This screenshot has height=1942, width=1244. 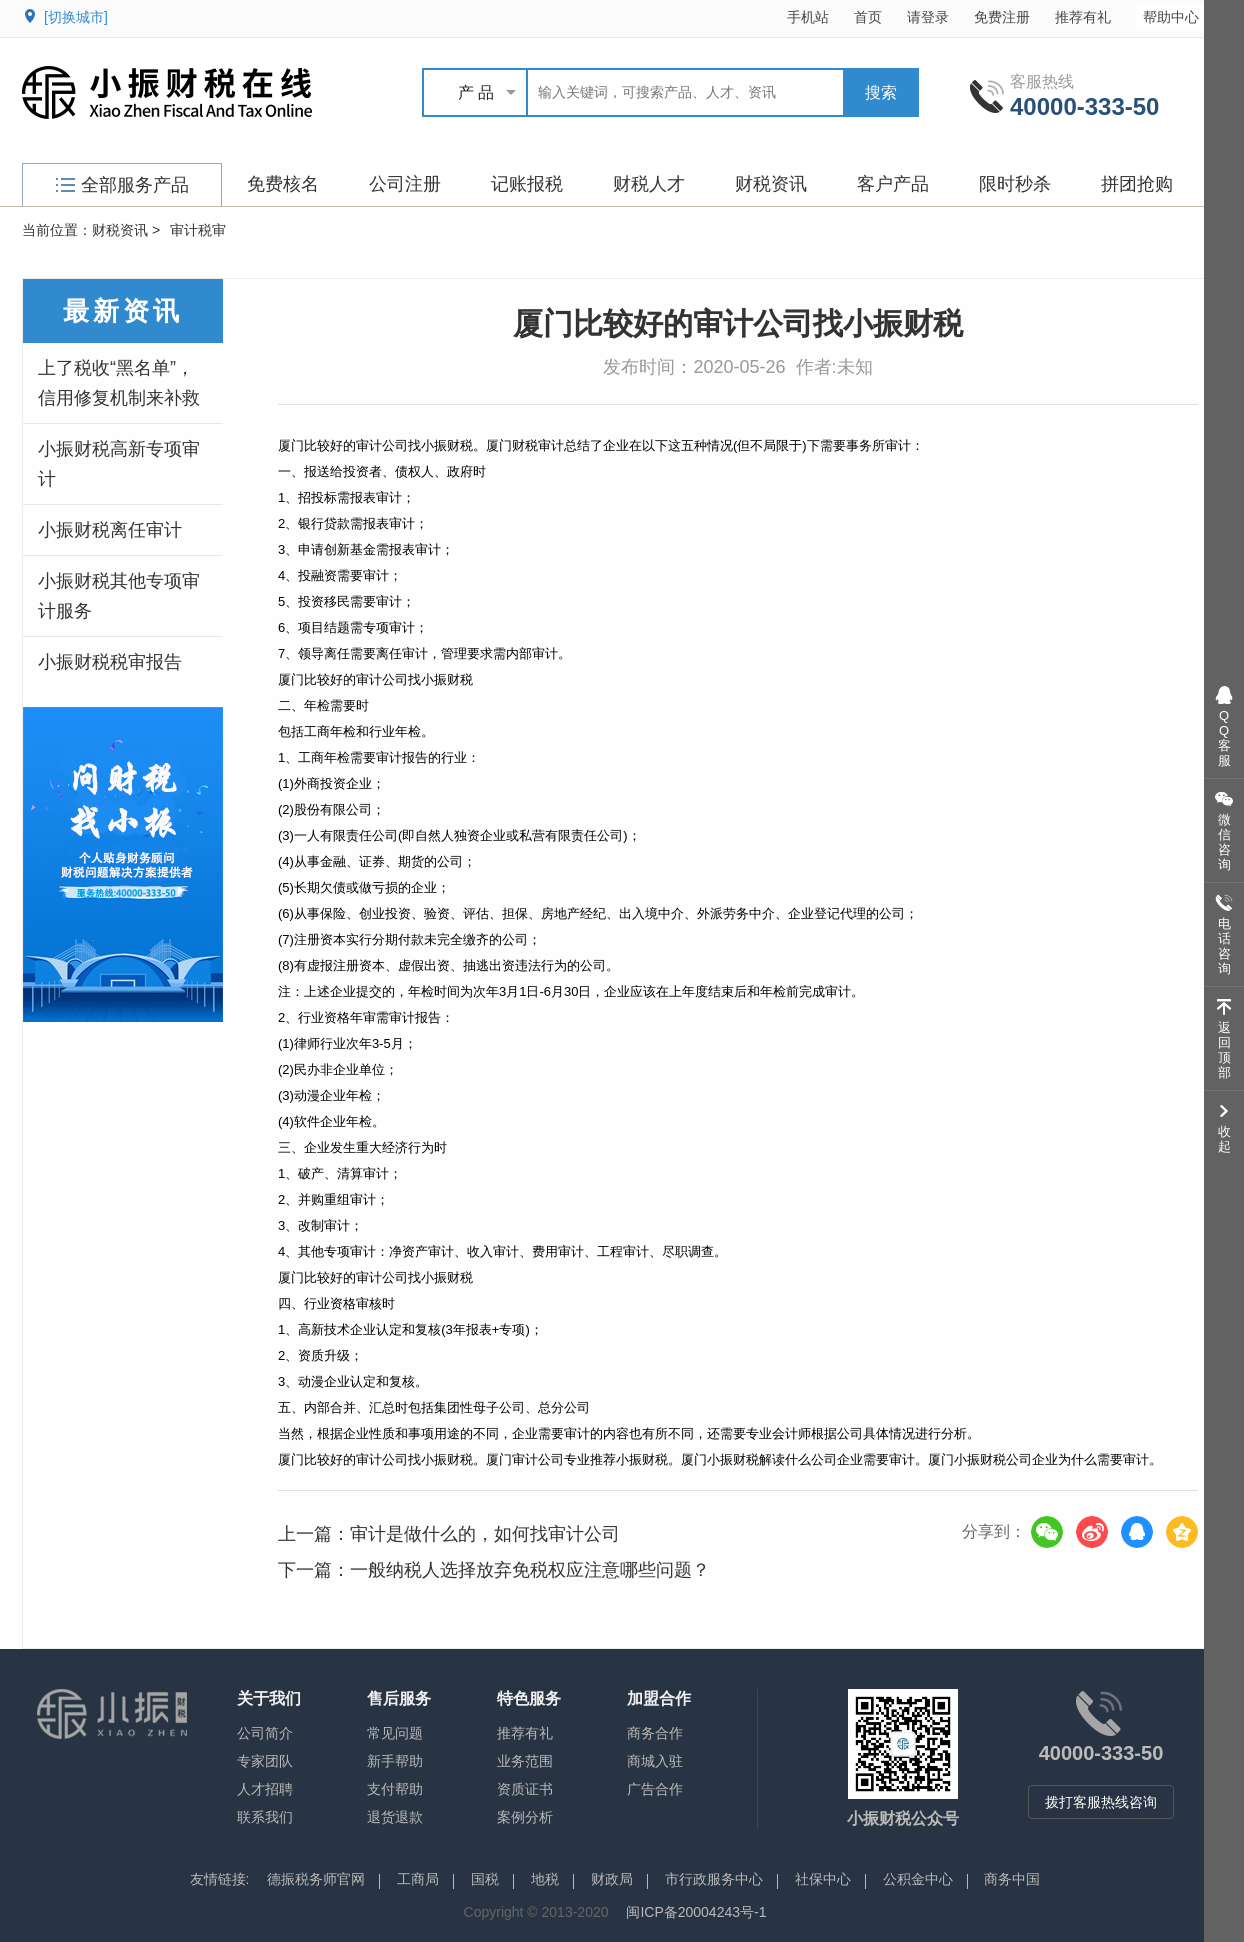 What do you see at coordinates (485, 1879) in the screenshot?
I see `国税` at bounding box center [485, 1879].